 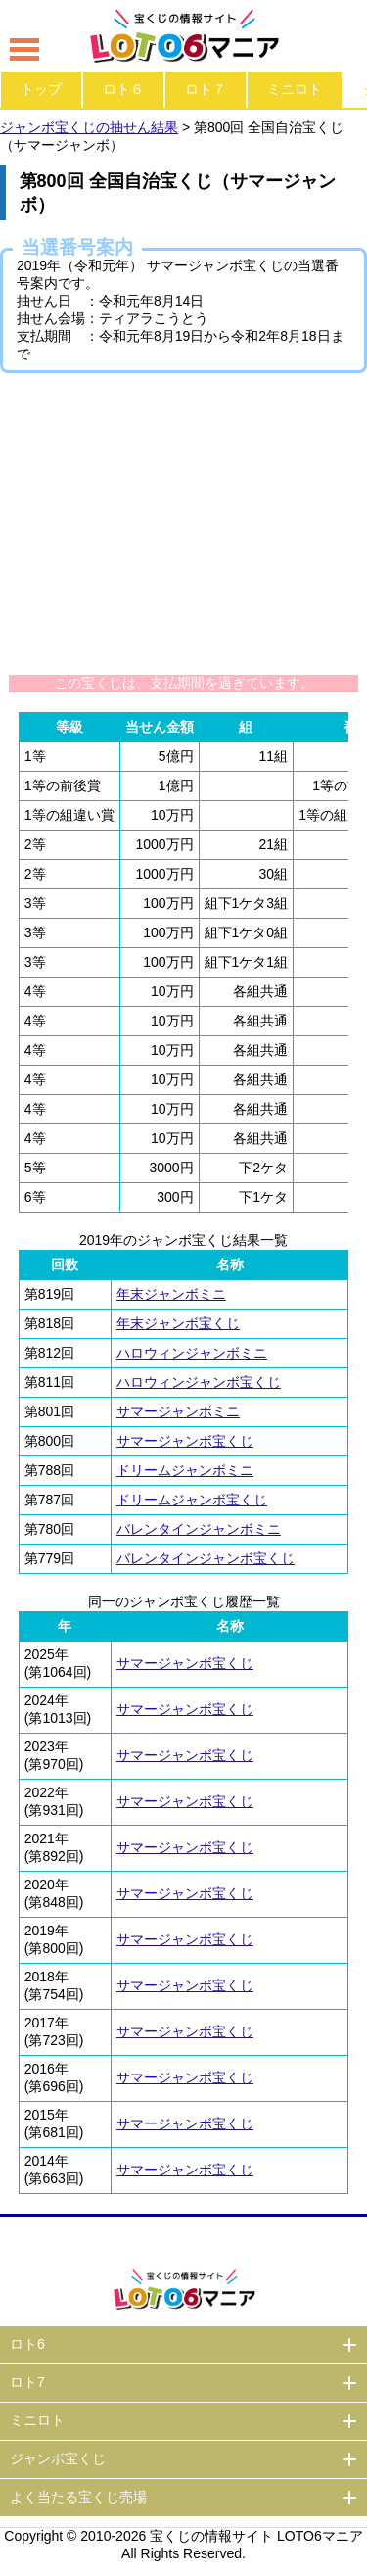 What do you see at coordinates (198, 1529) in the screenshot?
I see `バレンタインジャンボミニ` at bounding box center [198, 1529].